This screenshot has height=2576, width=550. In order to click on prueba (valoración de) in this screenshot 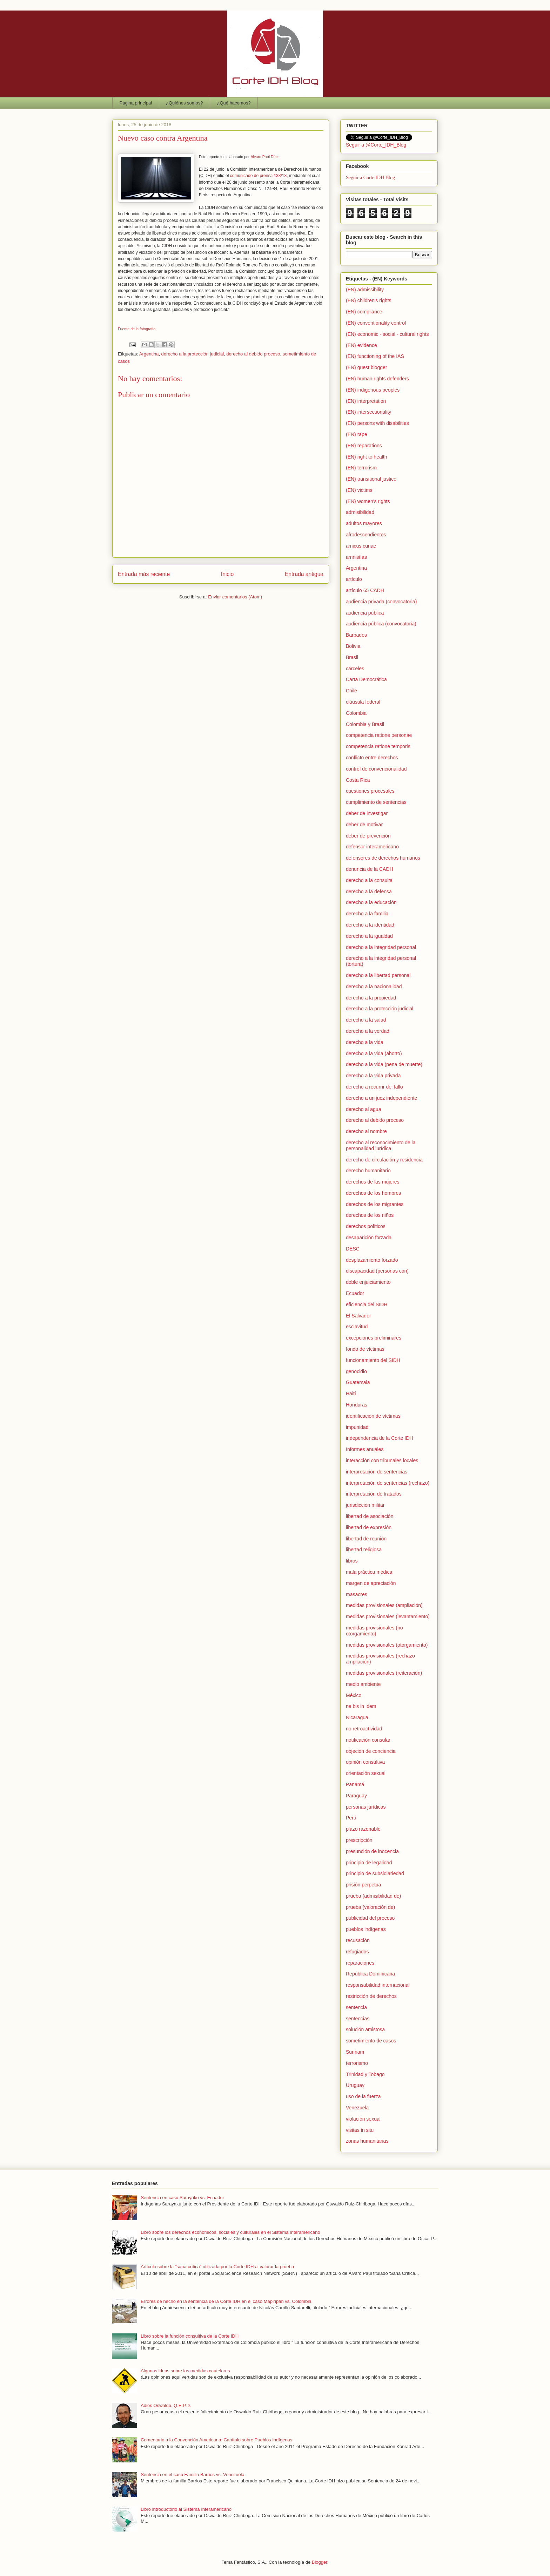, I will do `click(370, 1907)`.